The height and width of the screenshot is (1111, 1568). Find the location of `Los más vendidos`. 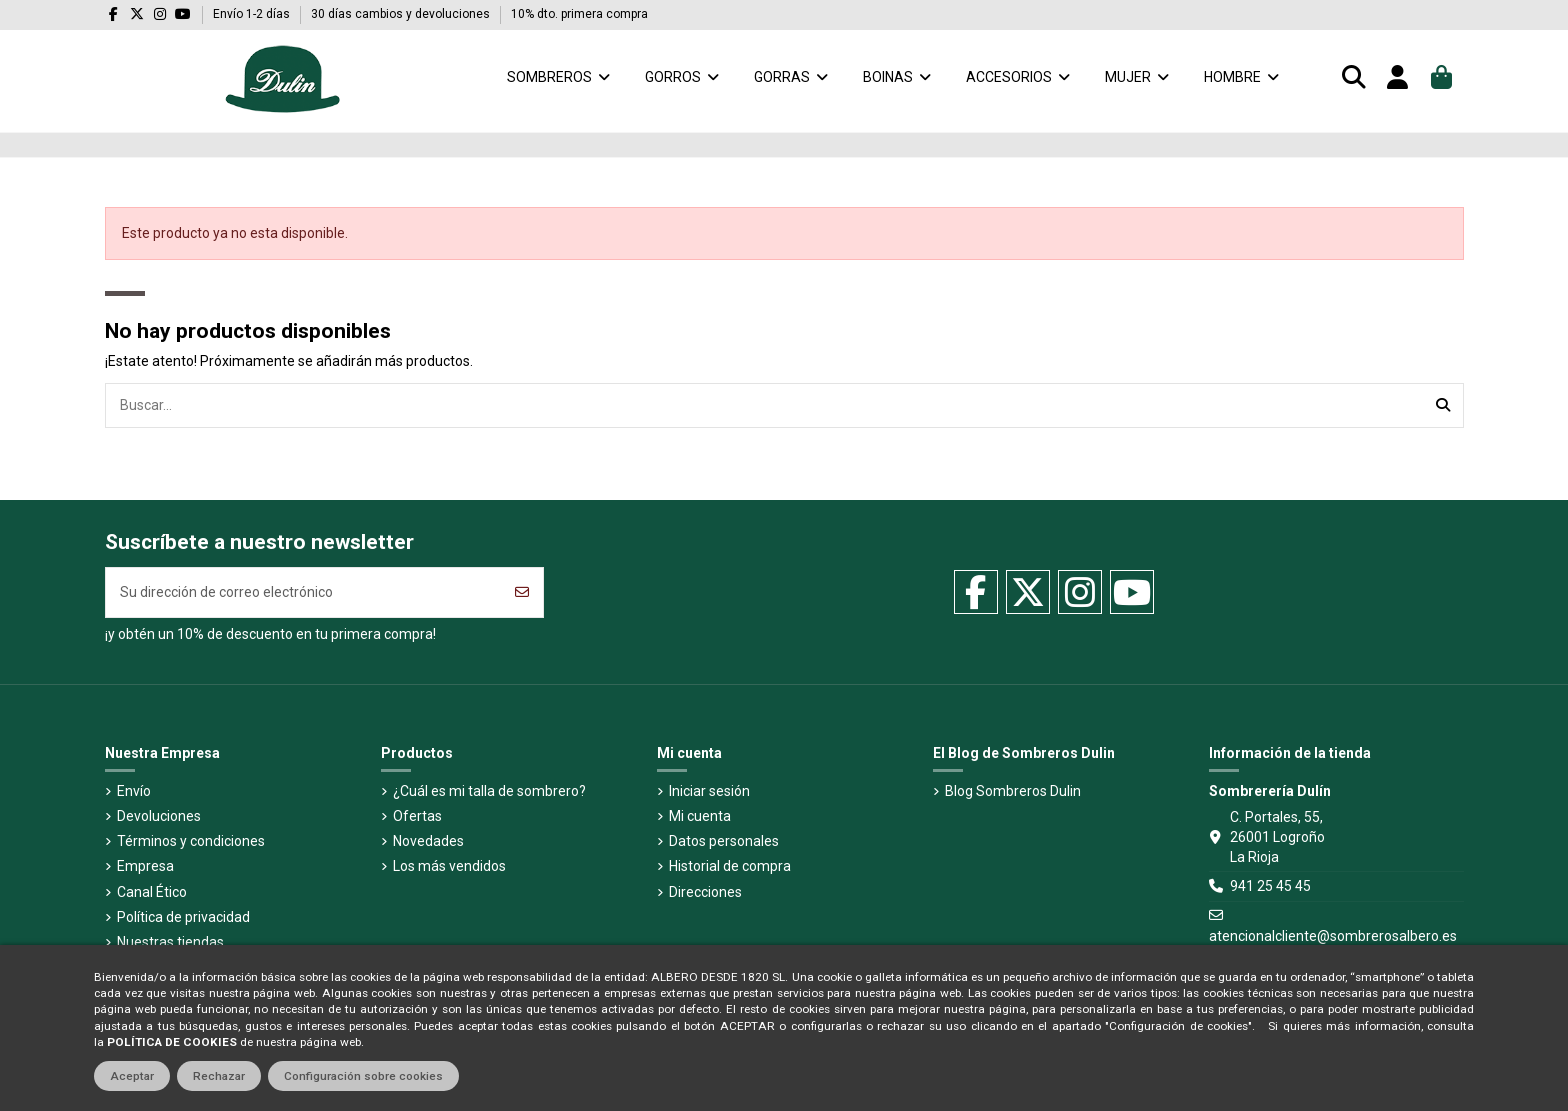

Los más vendidos is located at coordinates (449, 866).